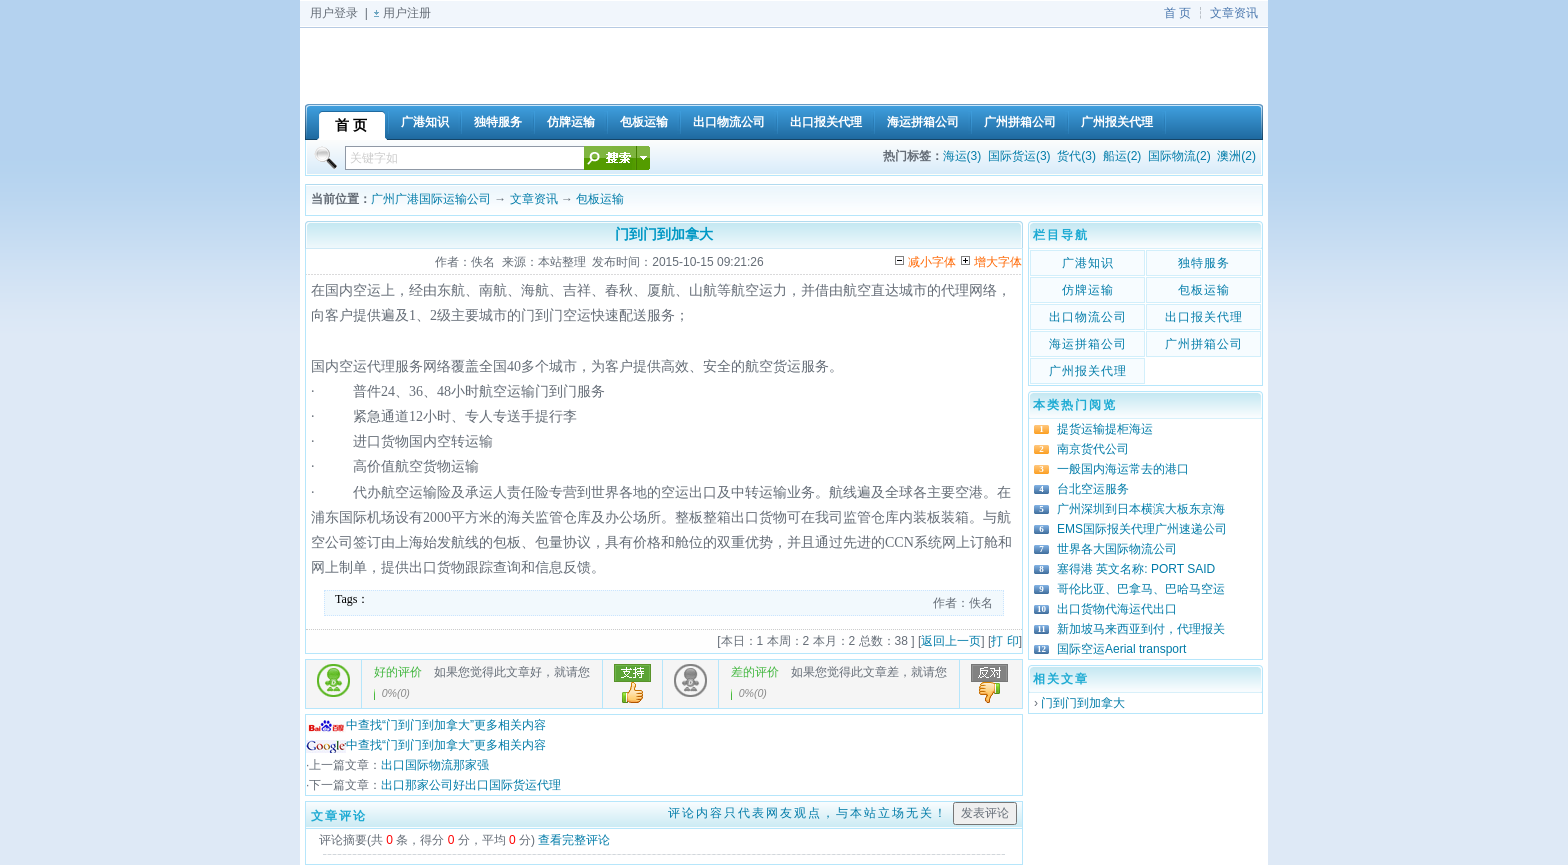 The height and width of the screenshot is (865, 1568). I want to click on 评论内容只代表网友观点，与本站立场无关！, so click(808, 813).